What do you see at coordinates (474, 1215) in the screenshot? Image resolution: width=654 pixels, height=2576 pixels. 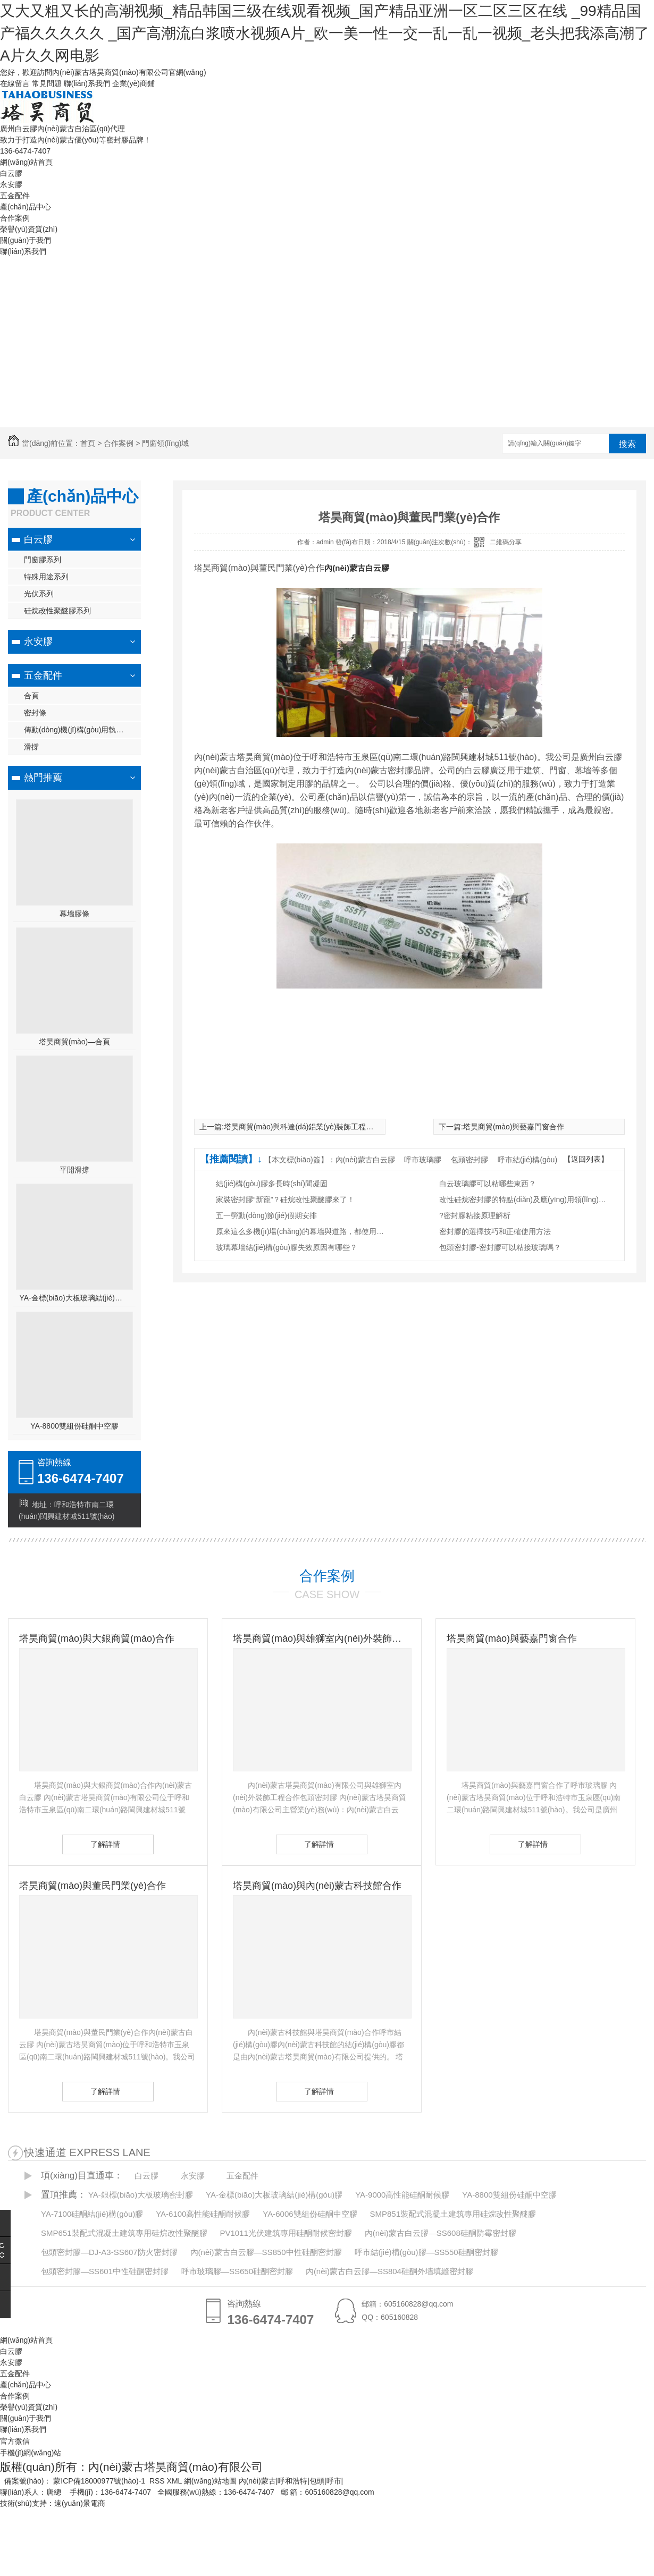 I see `?密封膠粘接原理解析` at bounding box center [474, 1215].